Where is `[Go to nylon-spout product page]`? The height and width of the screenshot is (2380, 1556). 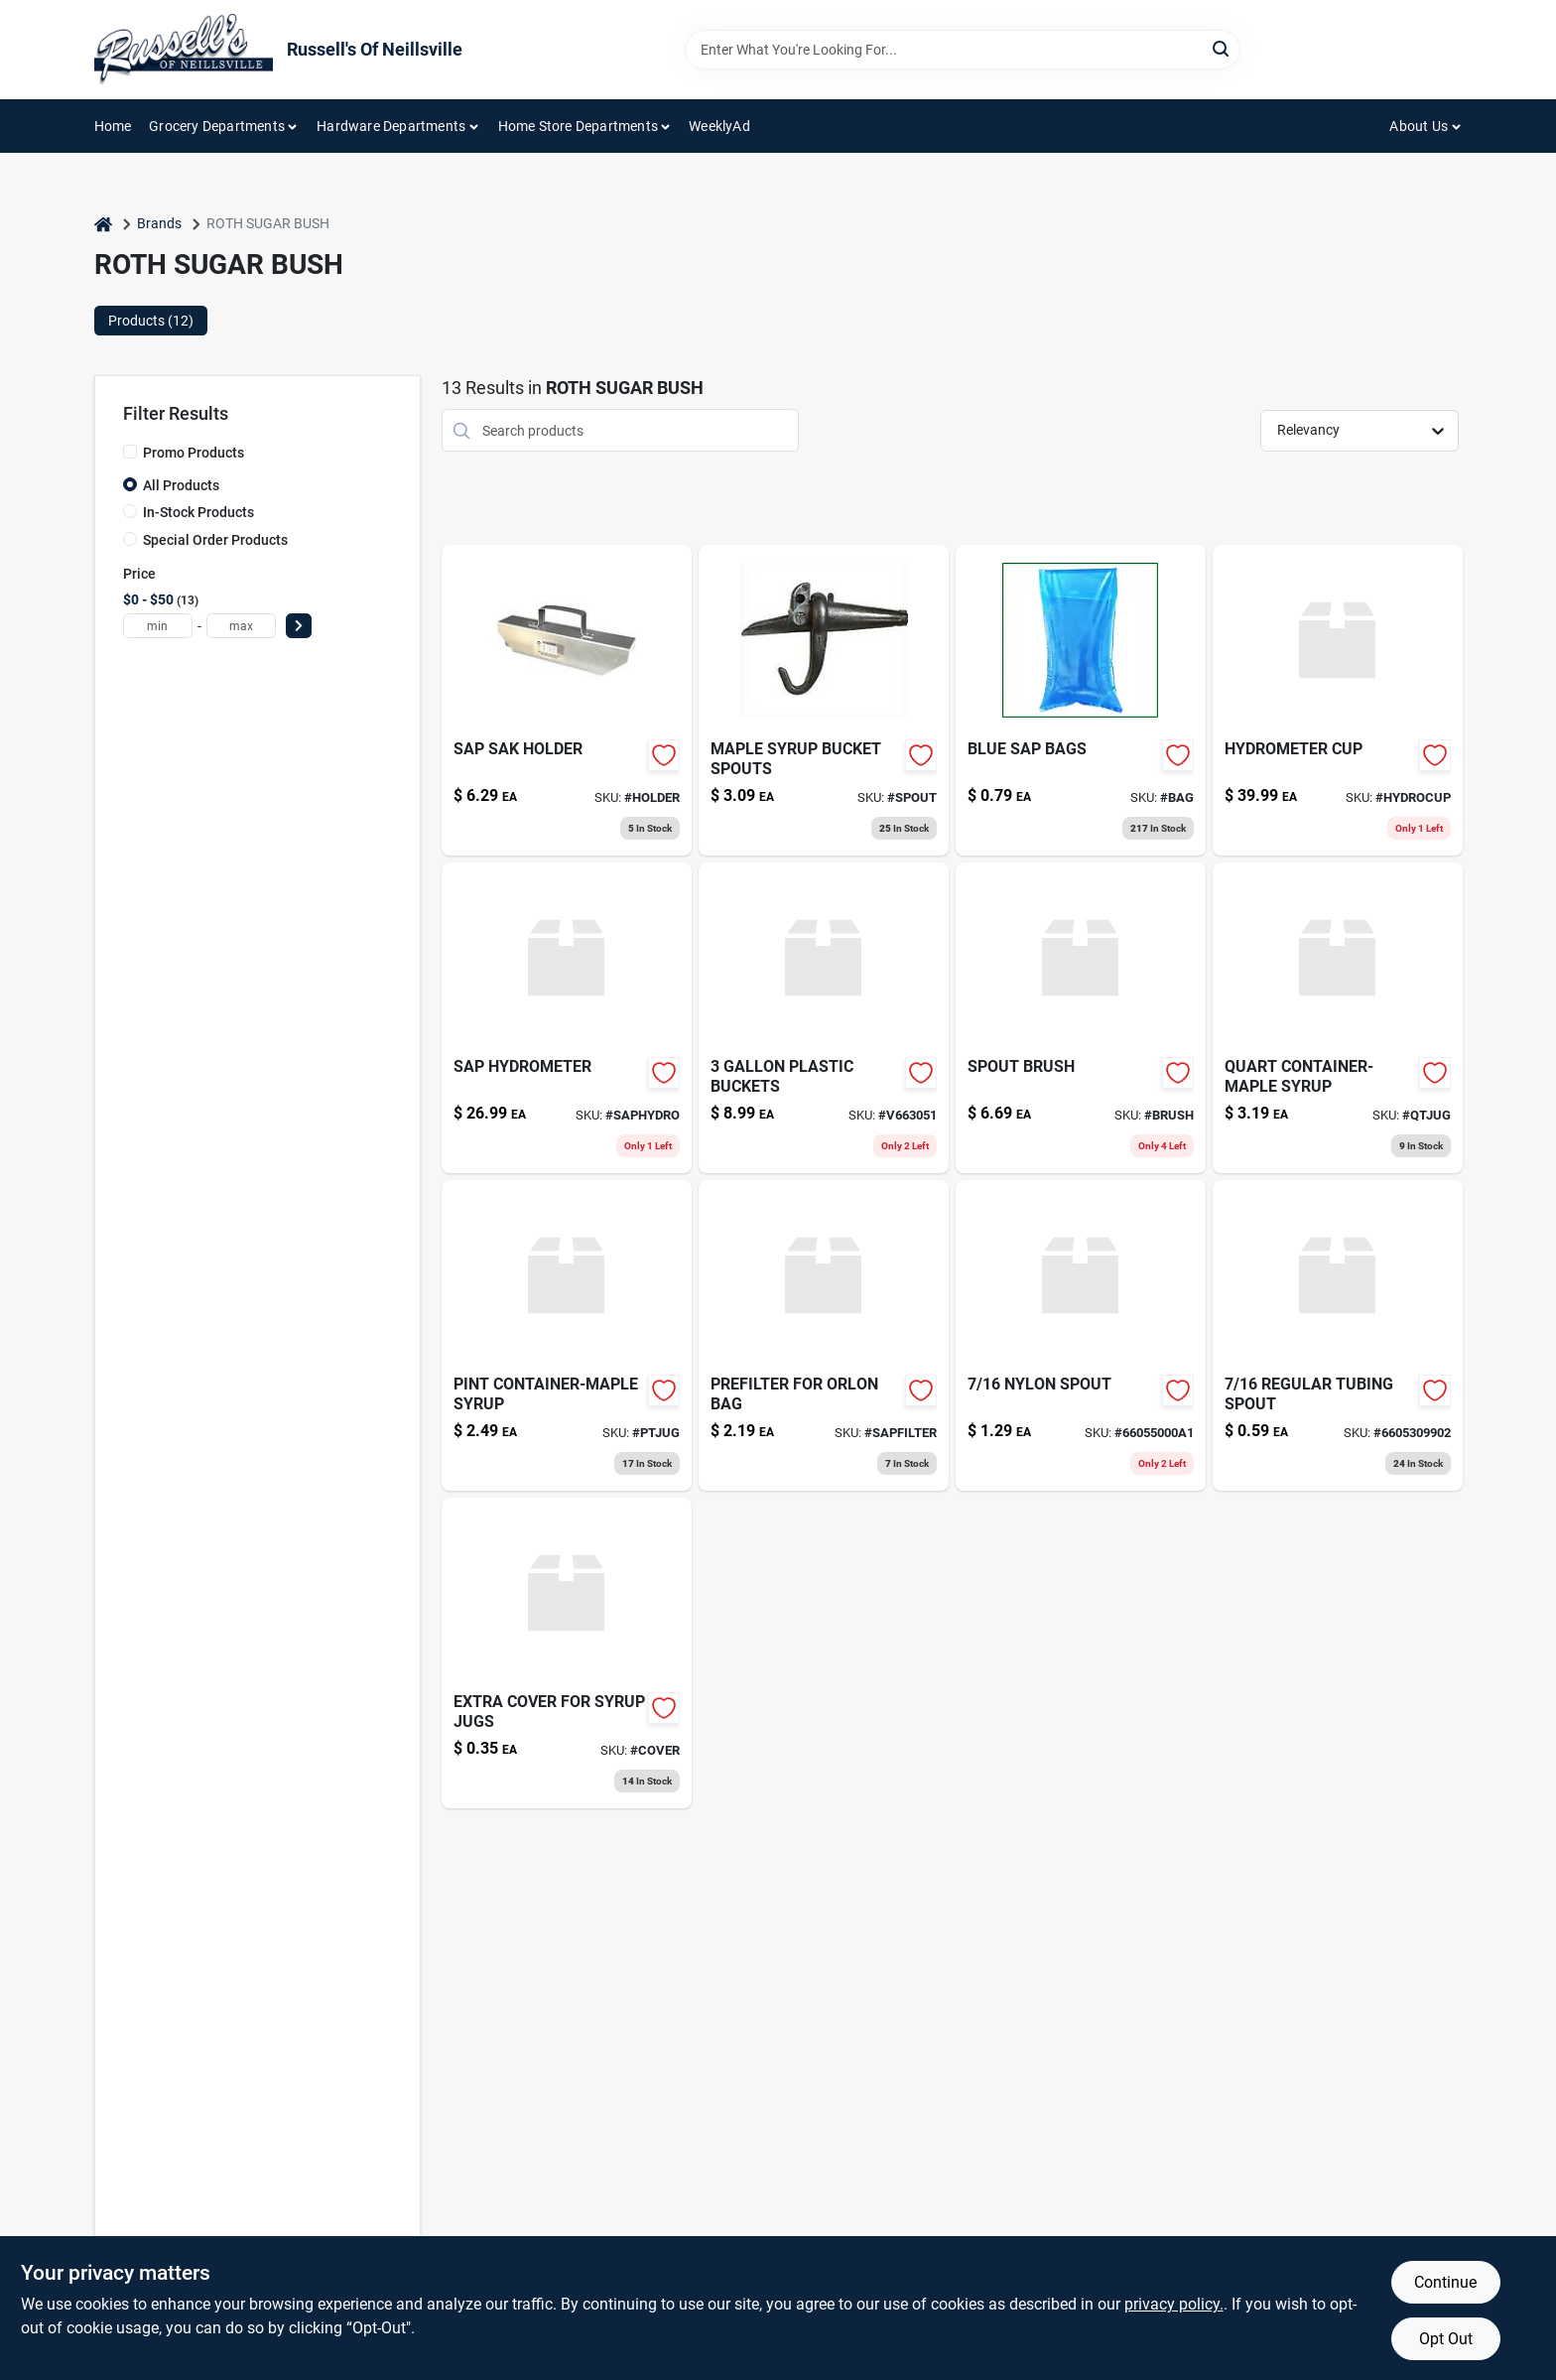
[Go to nylon-spout product page] is located at coordinates (1081, 1335).